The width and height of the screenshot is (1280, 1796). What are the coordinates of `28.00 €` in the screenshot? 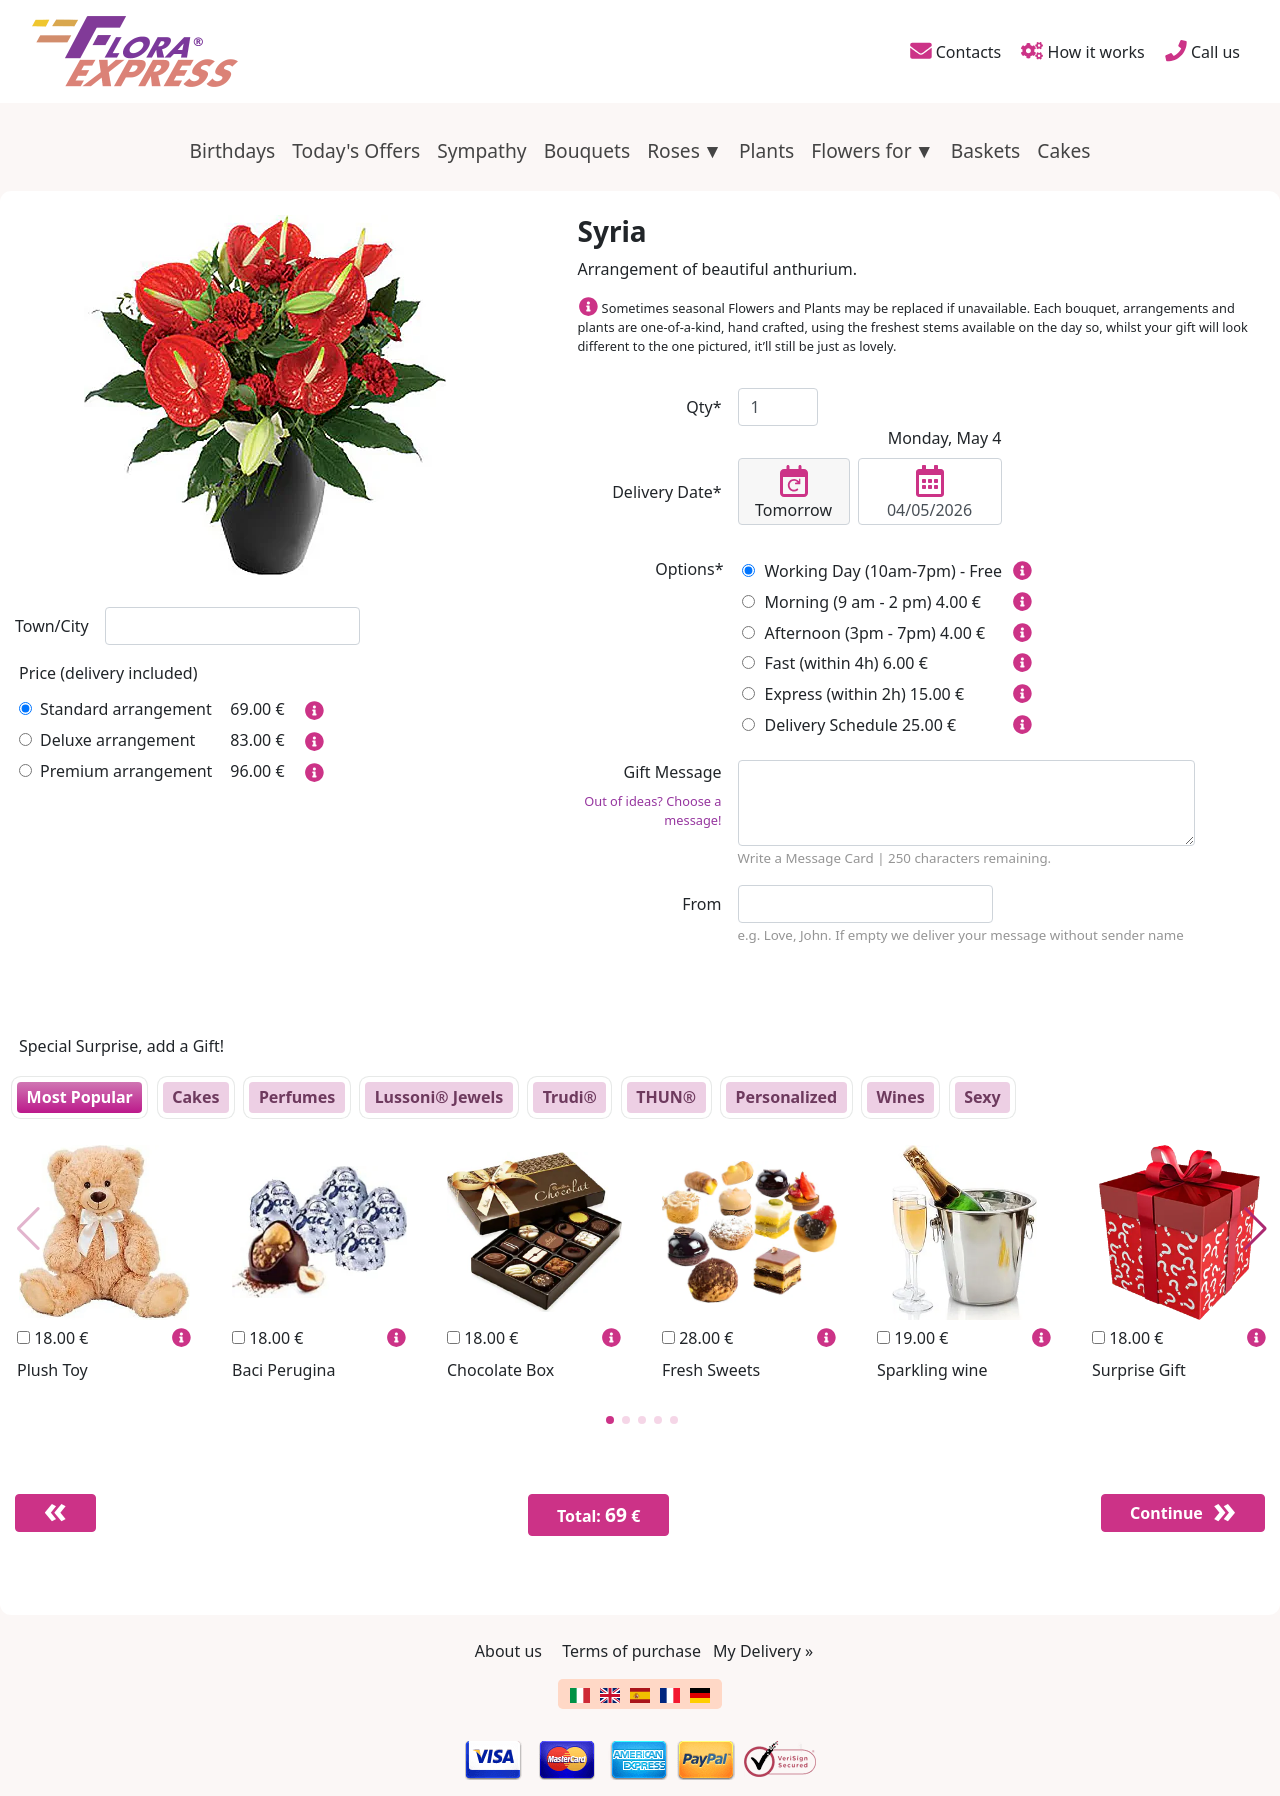 It's located at (697, 1338).